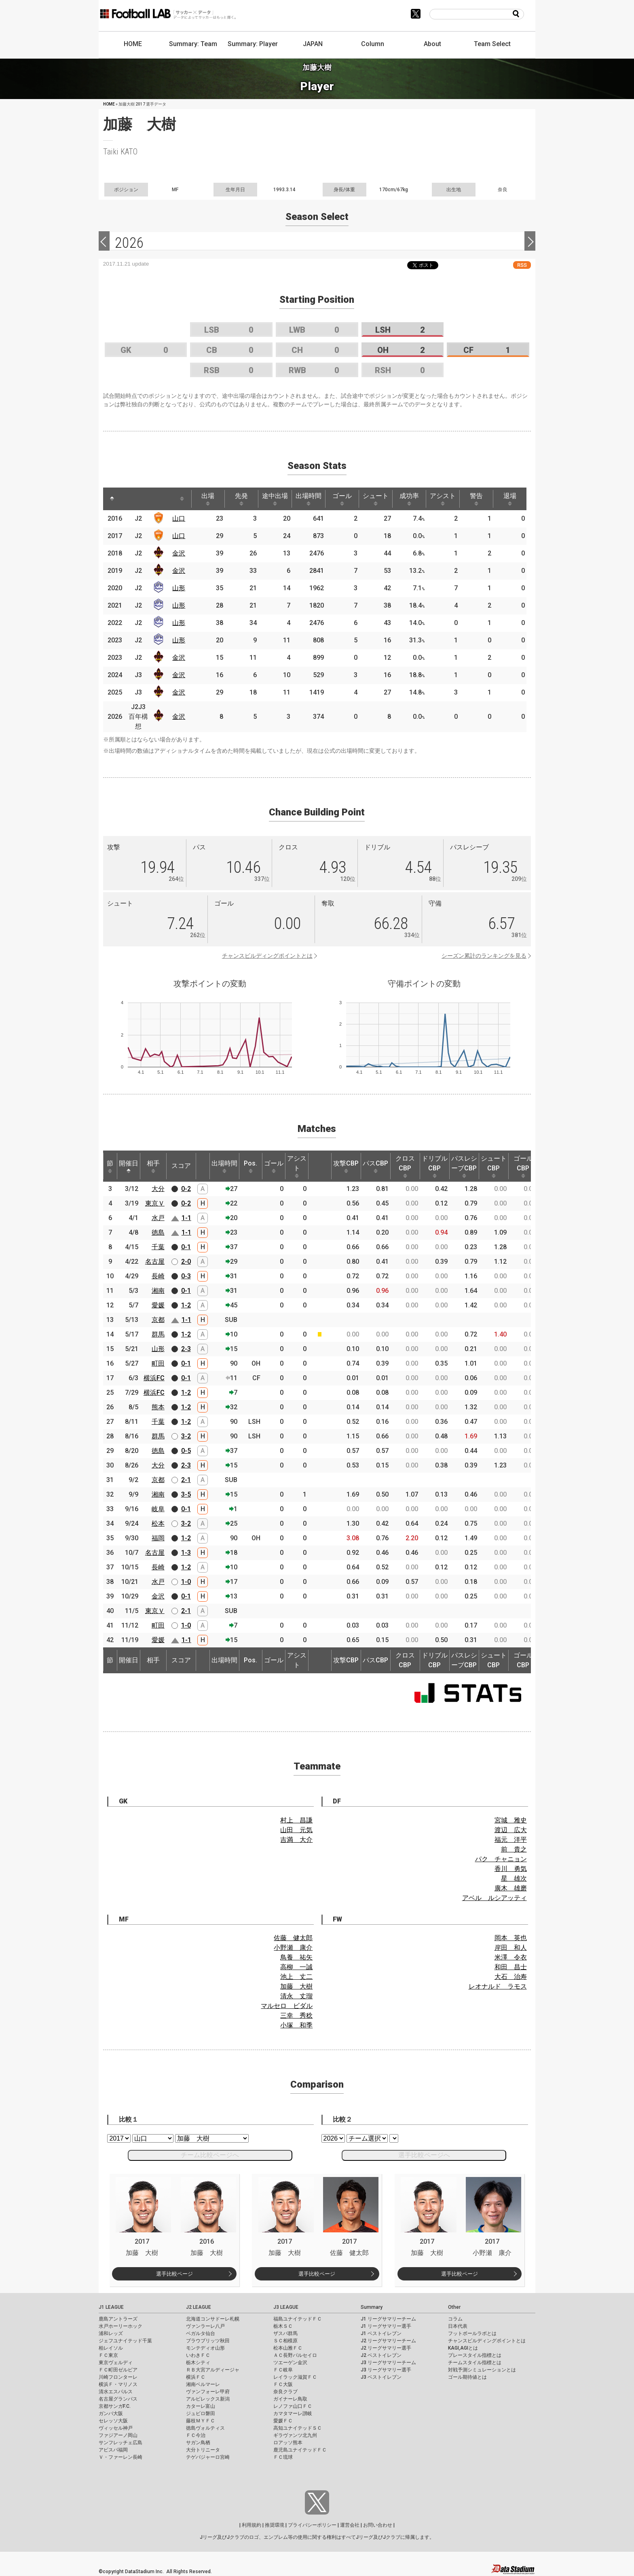 The image size is (634, 2576). I want to click on HOME, so click(133, 44).